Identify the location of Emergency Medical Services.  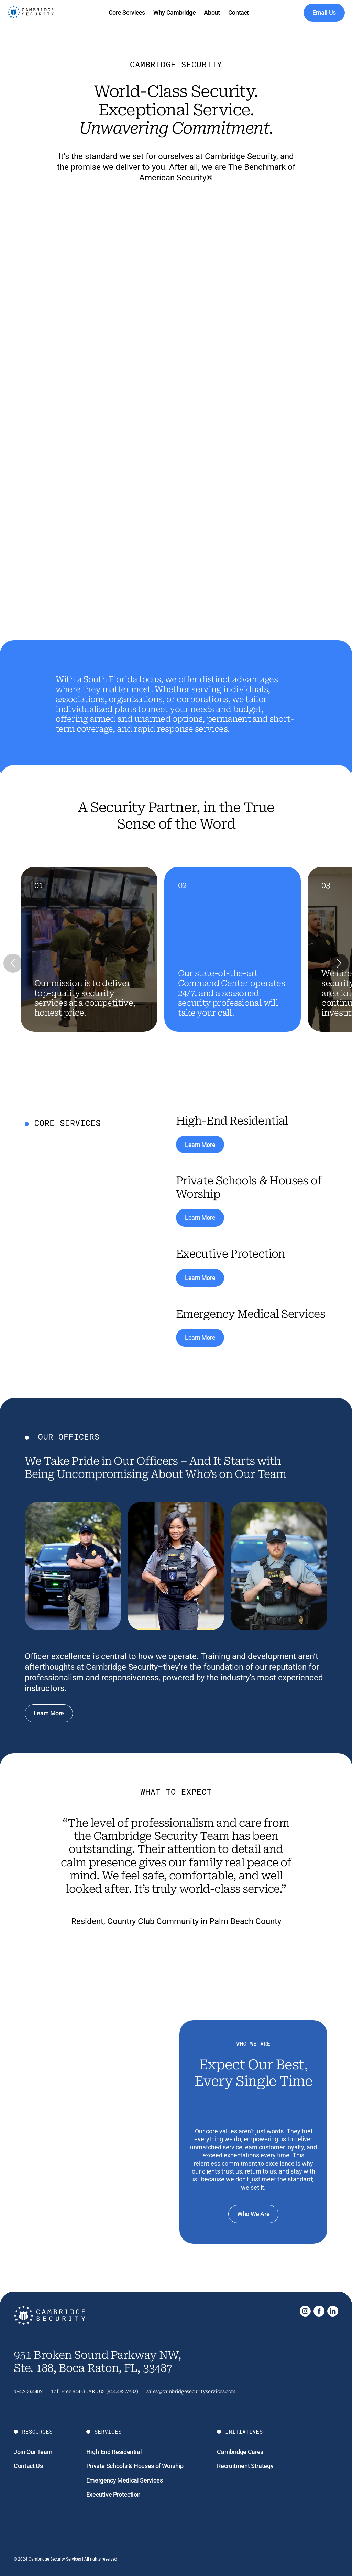
(124, 2480).